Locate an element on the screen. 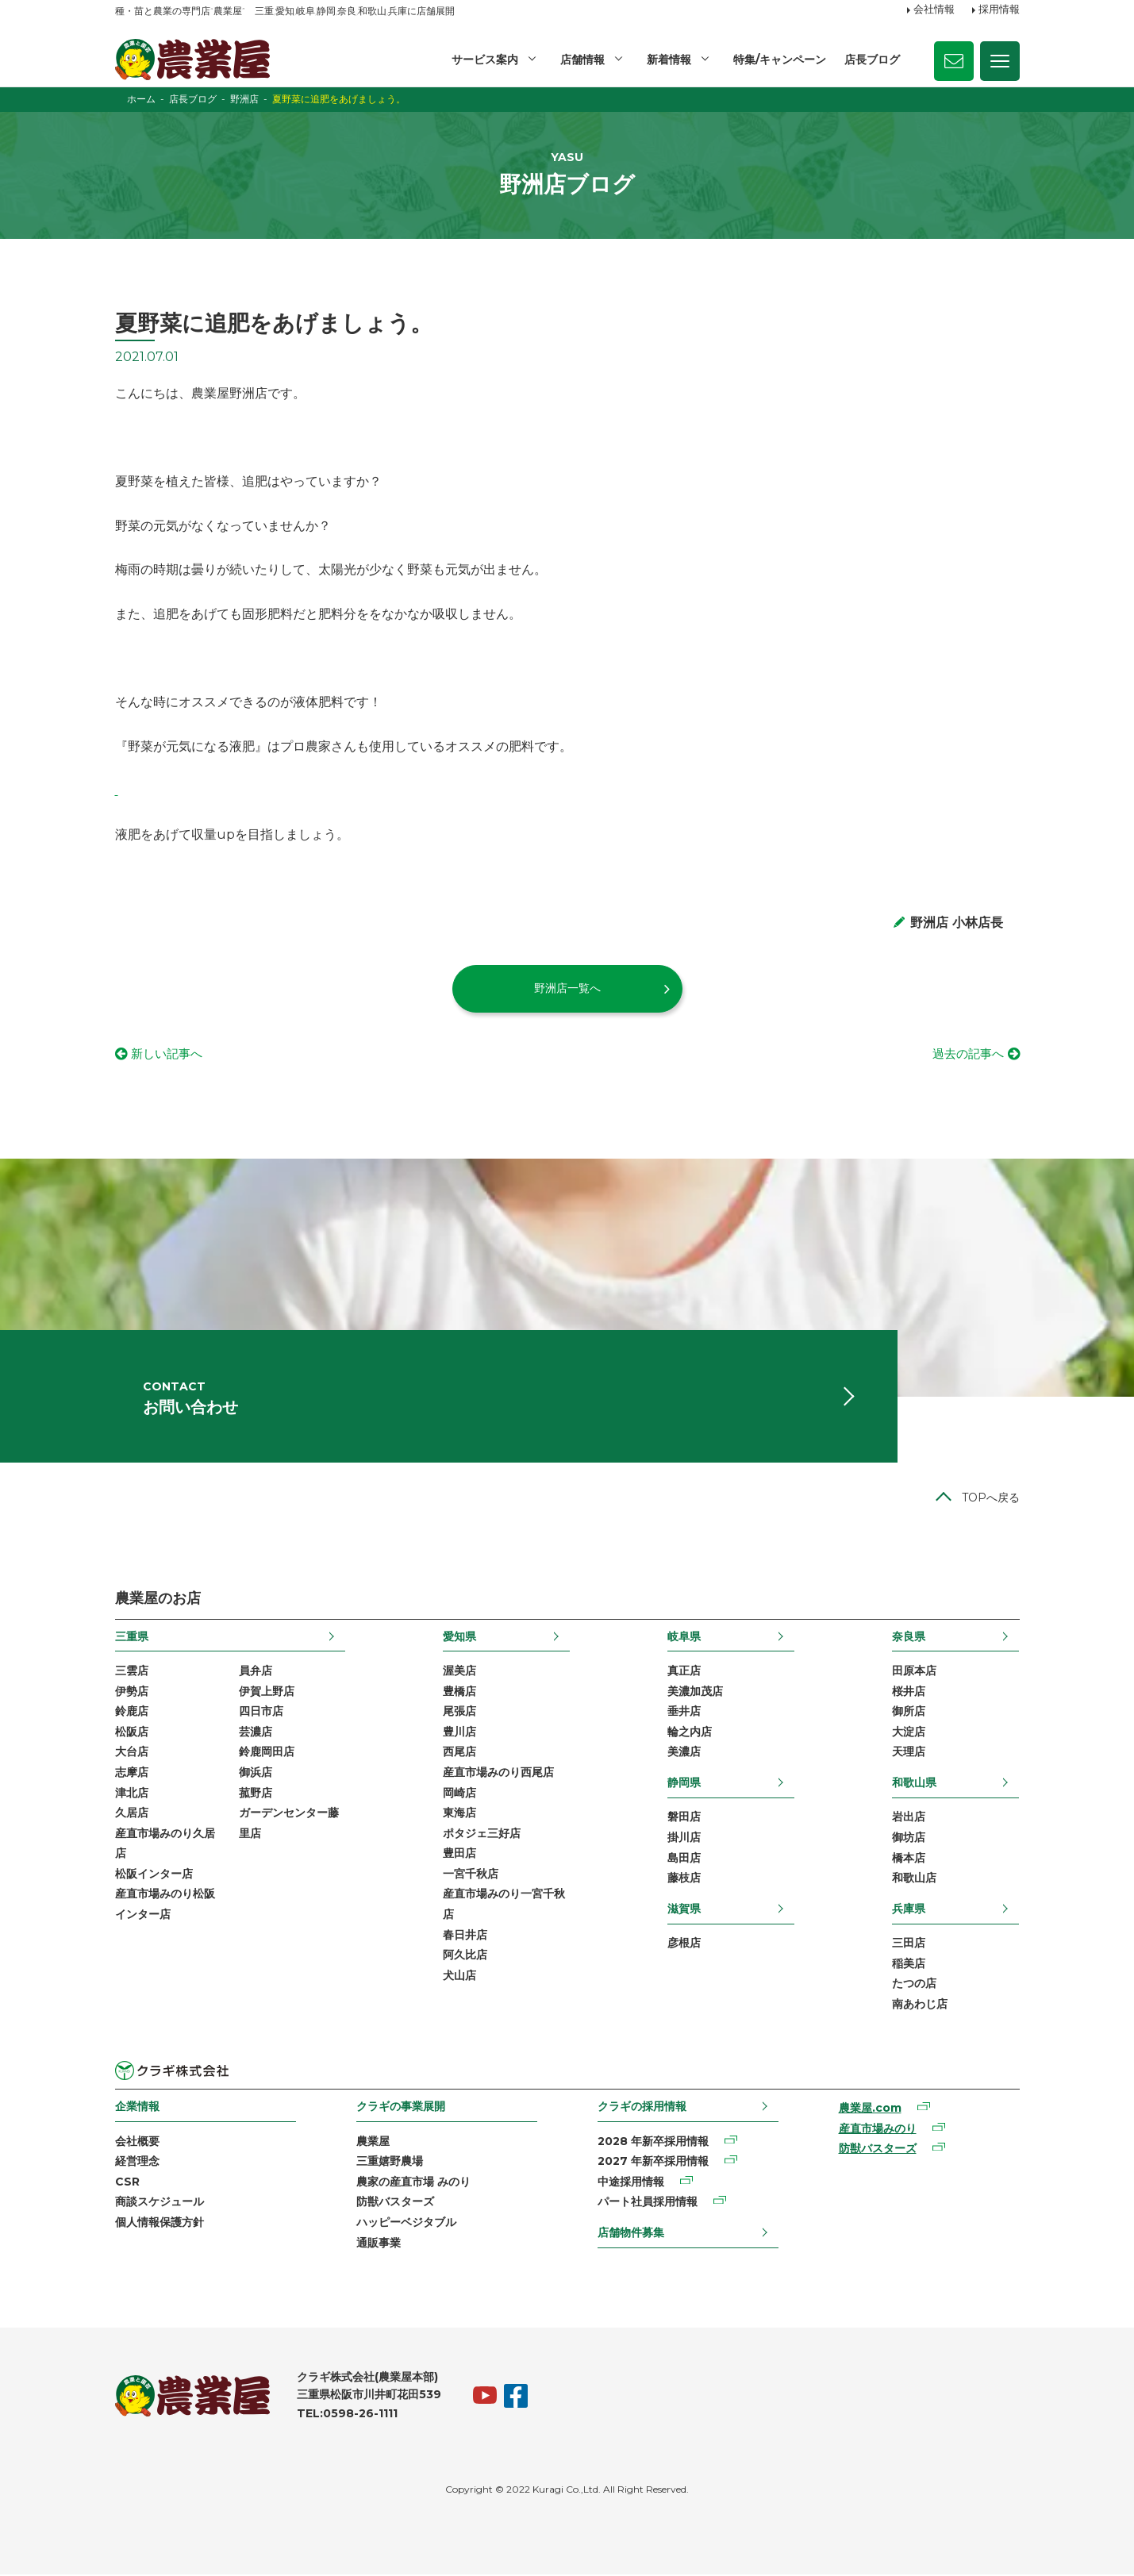 The image size is (1134, 2576). 2028 年新卒採用情報 is located at coordinates (653, 2143).